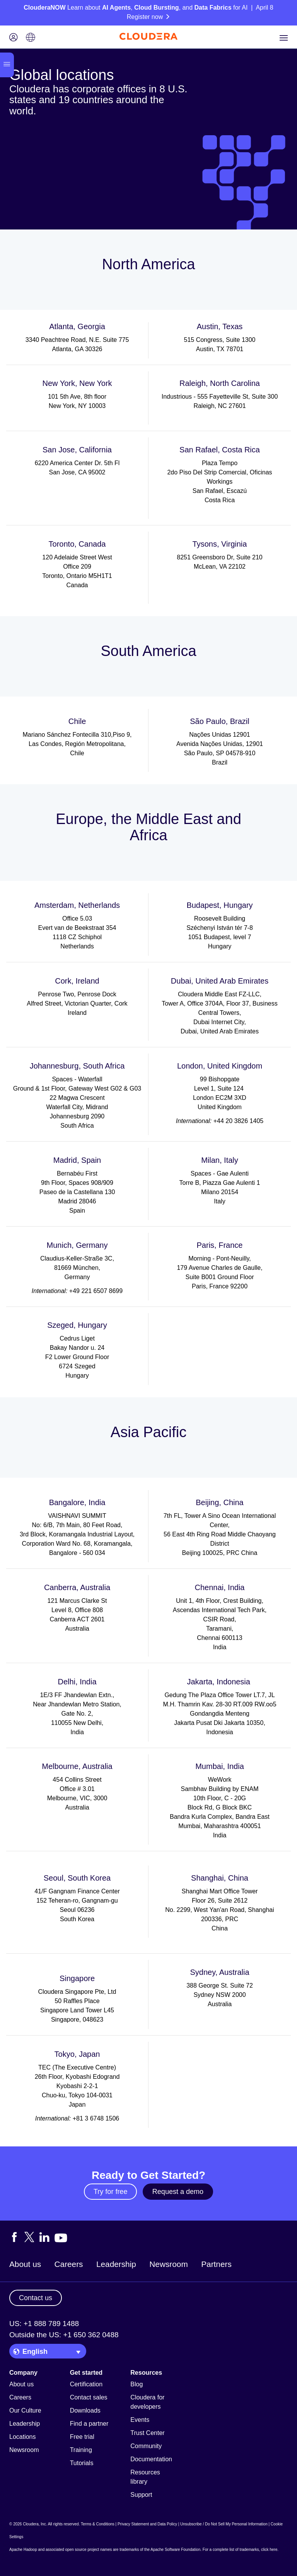 The width and height of the screenshot is (297, 2576). Describe the element at coordinates (89, 2423) in the screenshot. I see `Find a partner` at that location.